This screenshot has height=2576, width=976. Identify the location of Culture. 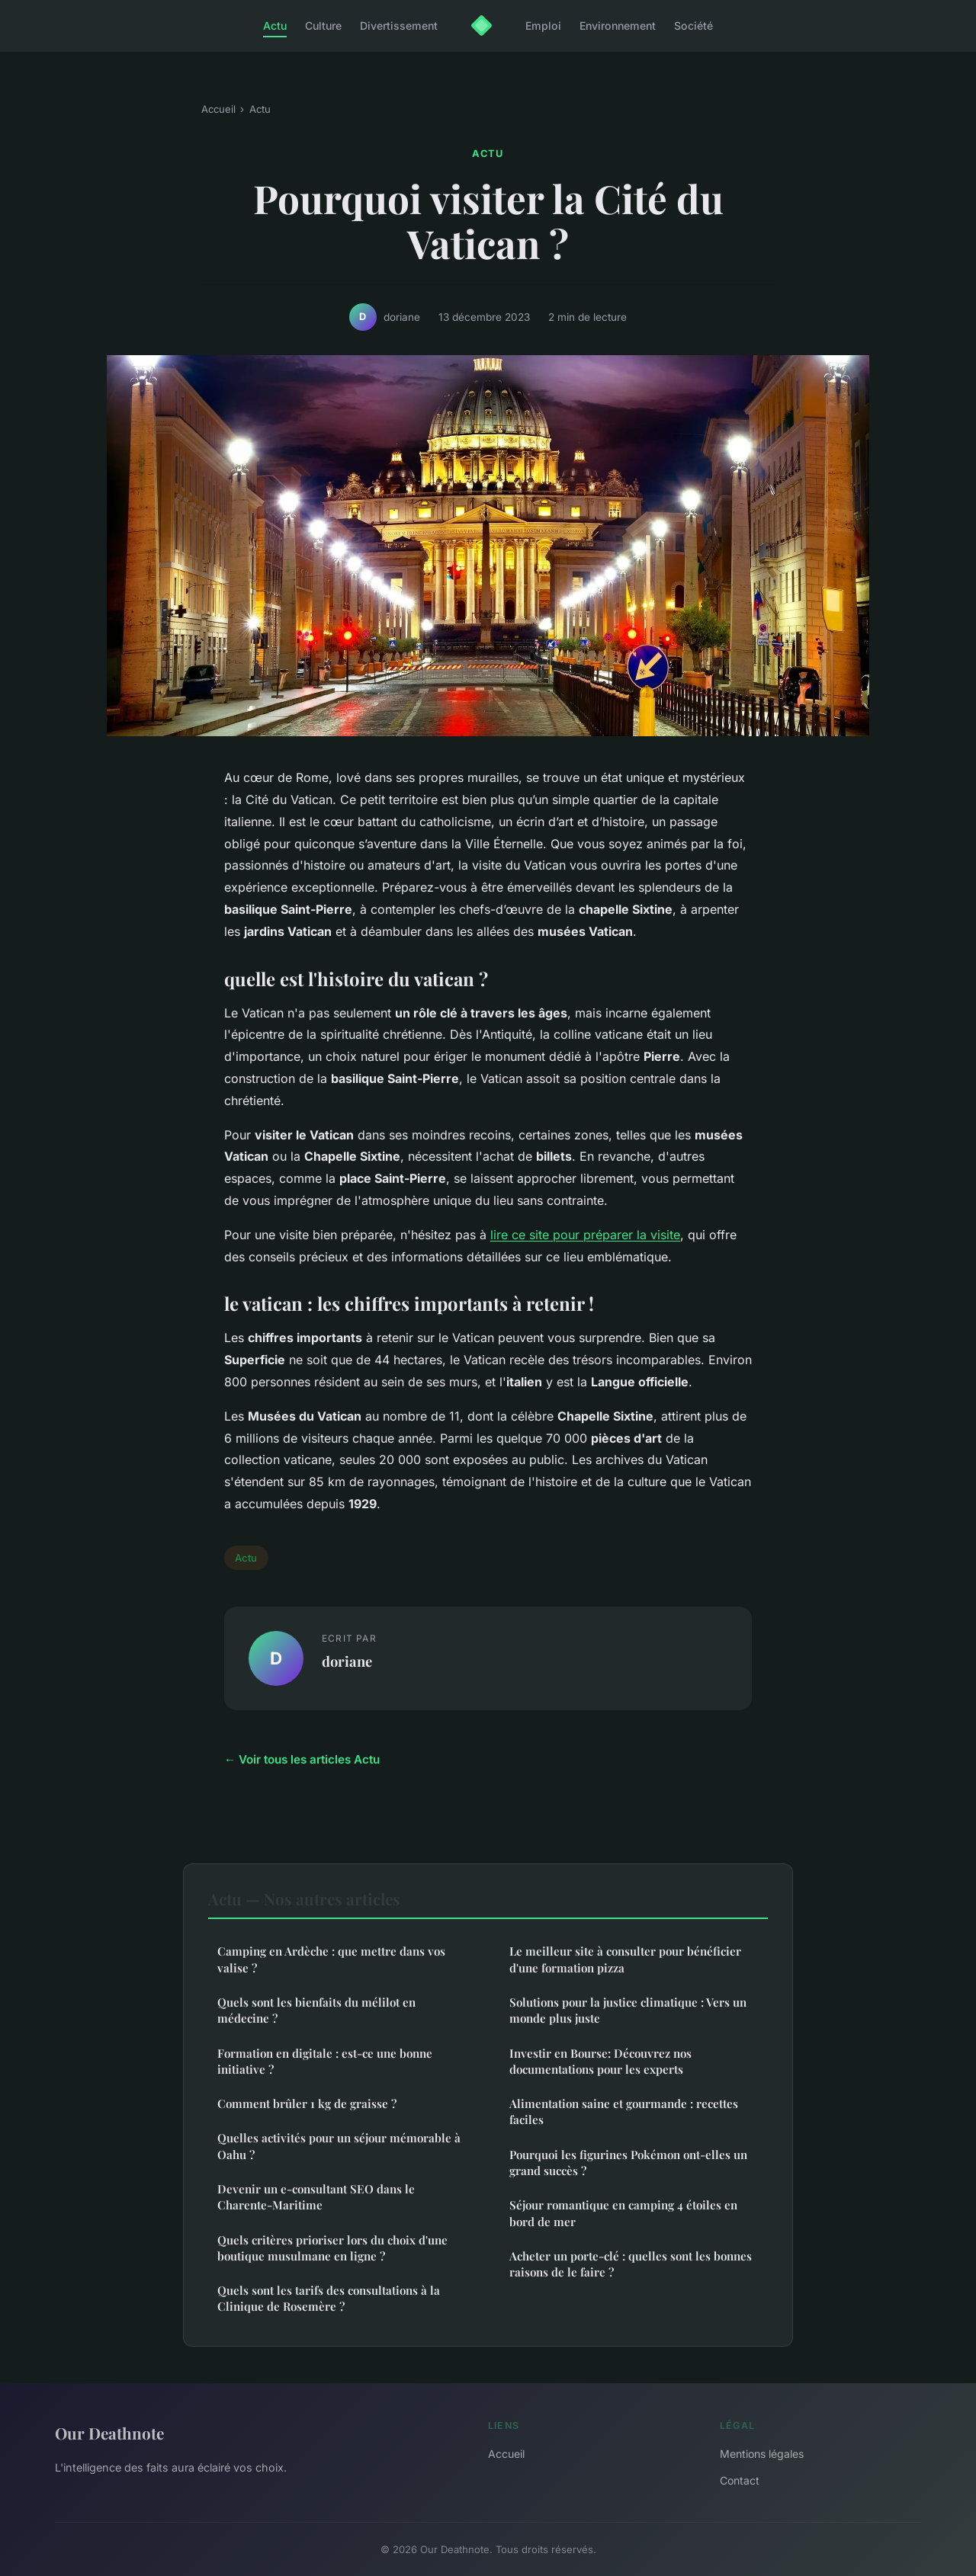
(323, 25).